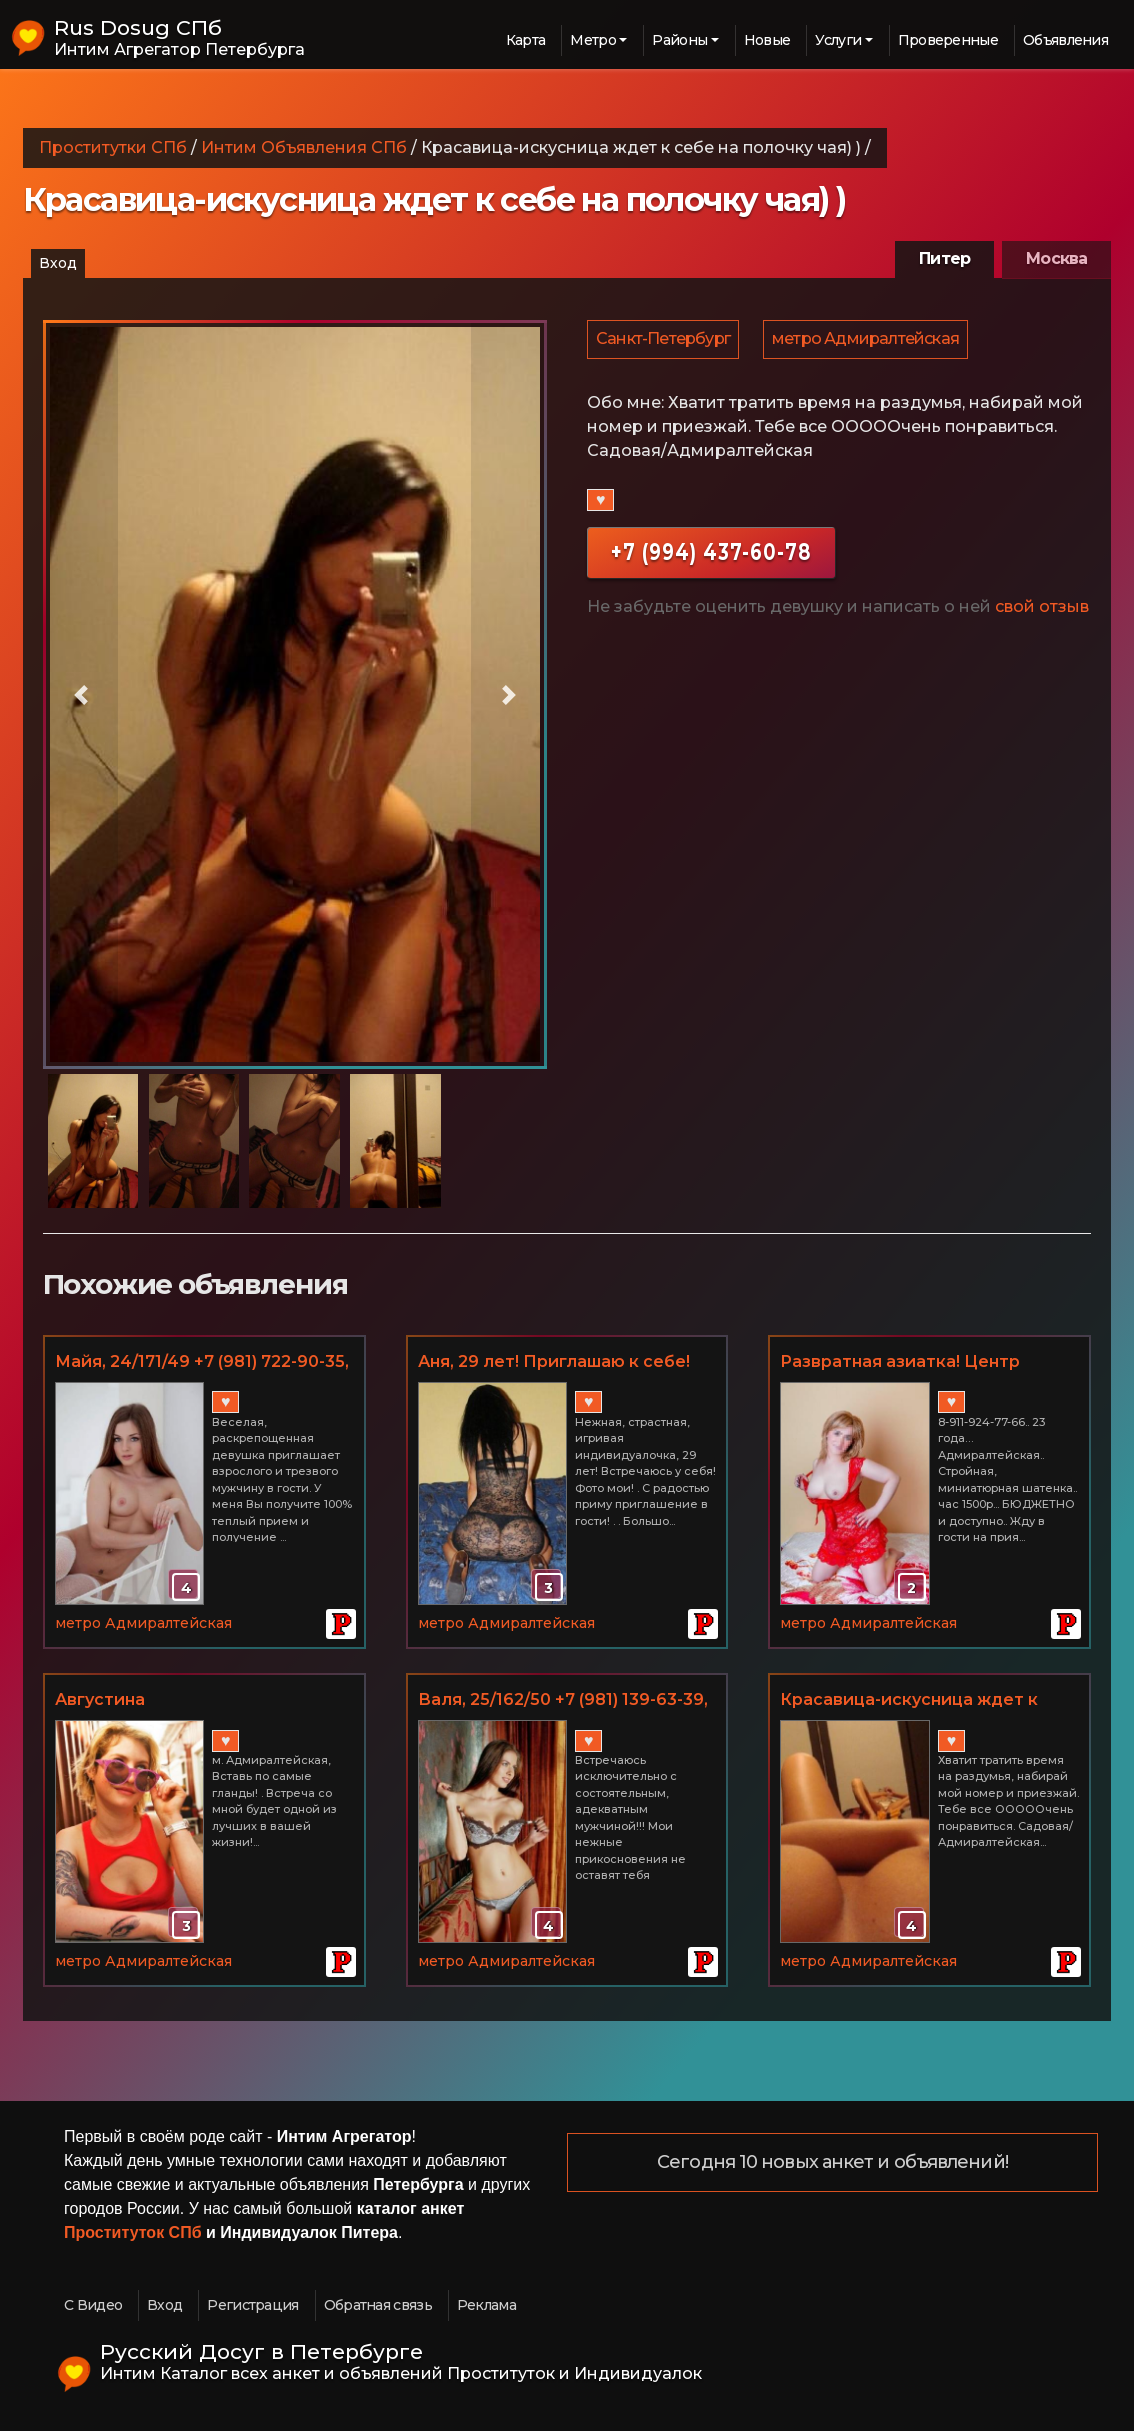 This screenshot has width=1134, height=2431. What do you see at coordinates (486, 2305) in the screenshot?
I see `Реклама` at bounding box center [486, 2305].